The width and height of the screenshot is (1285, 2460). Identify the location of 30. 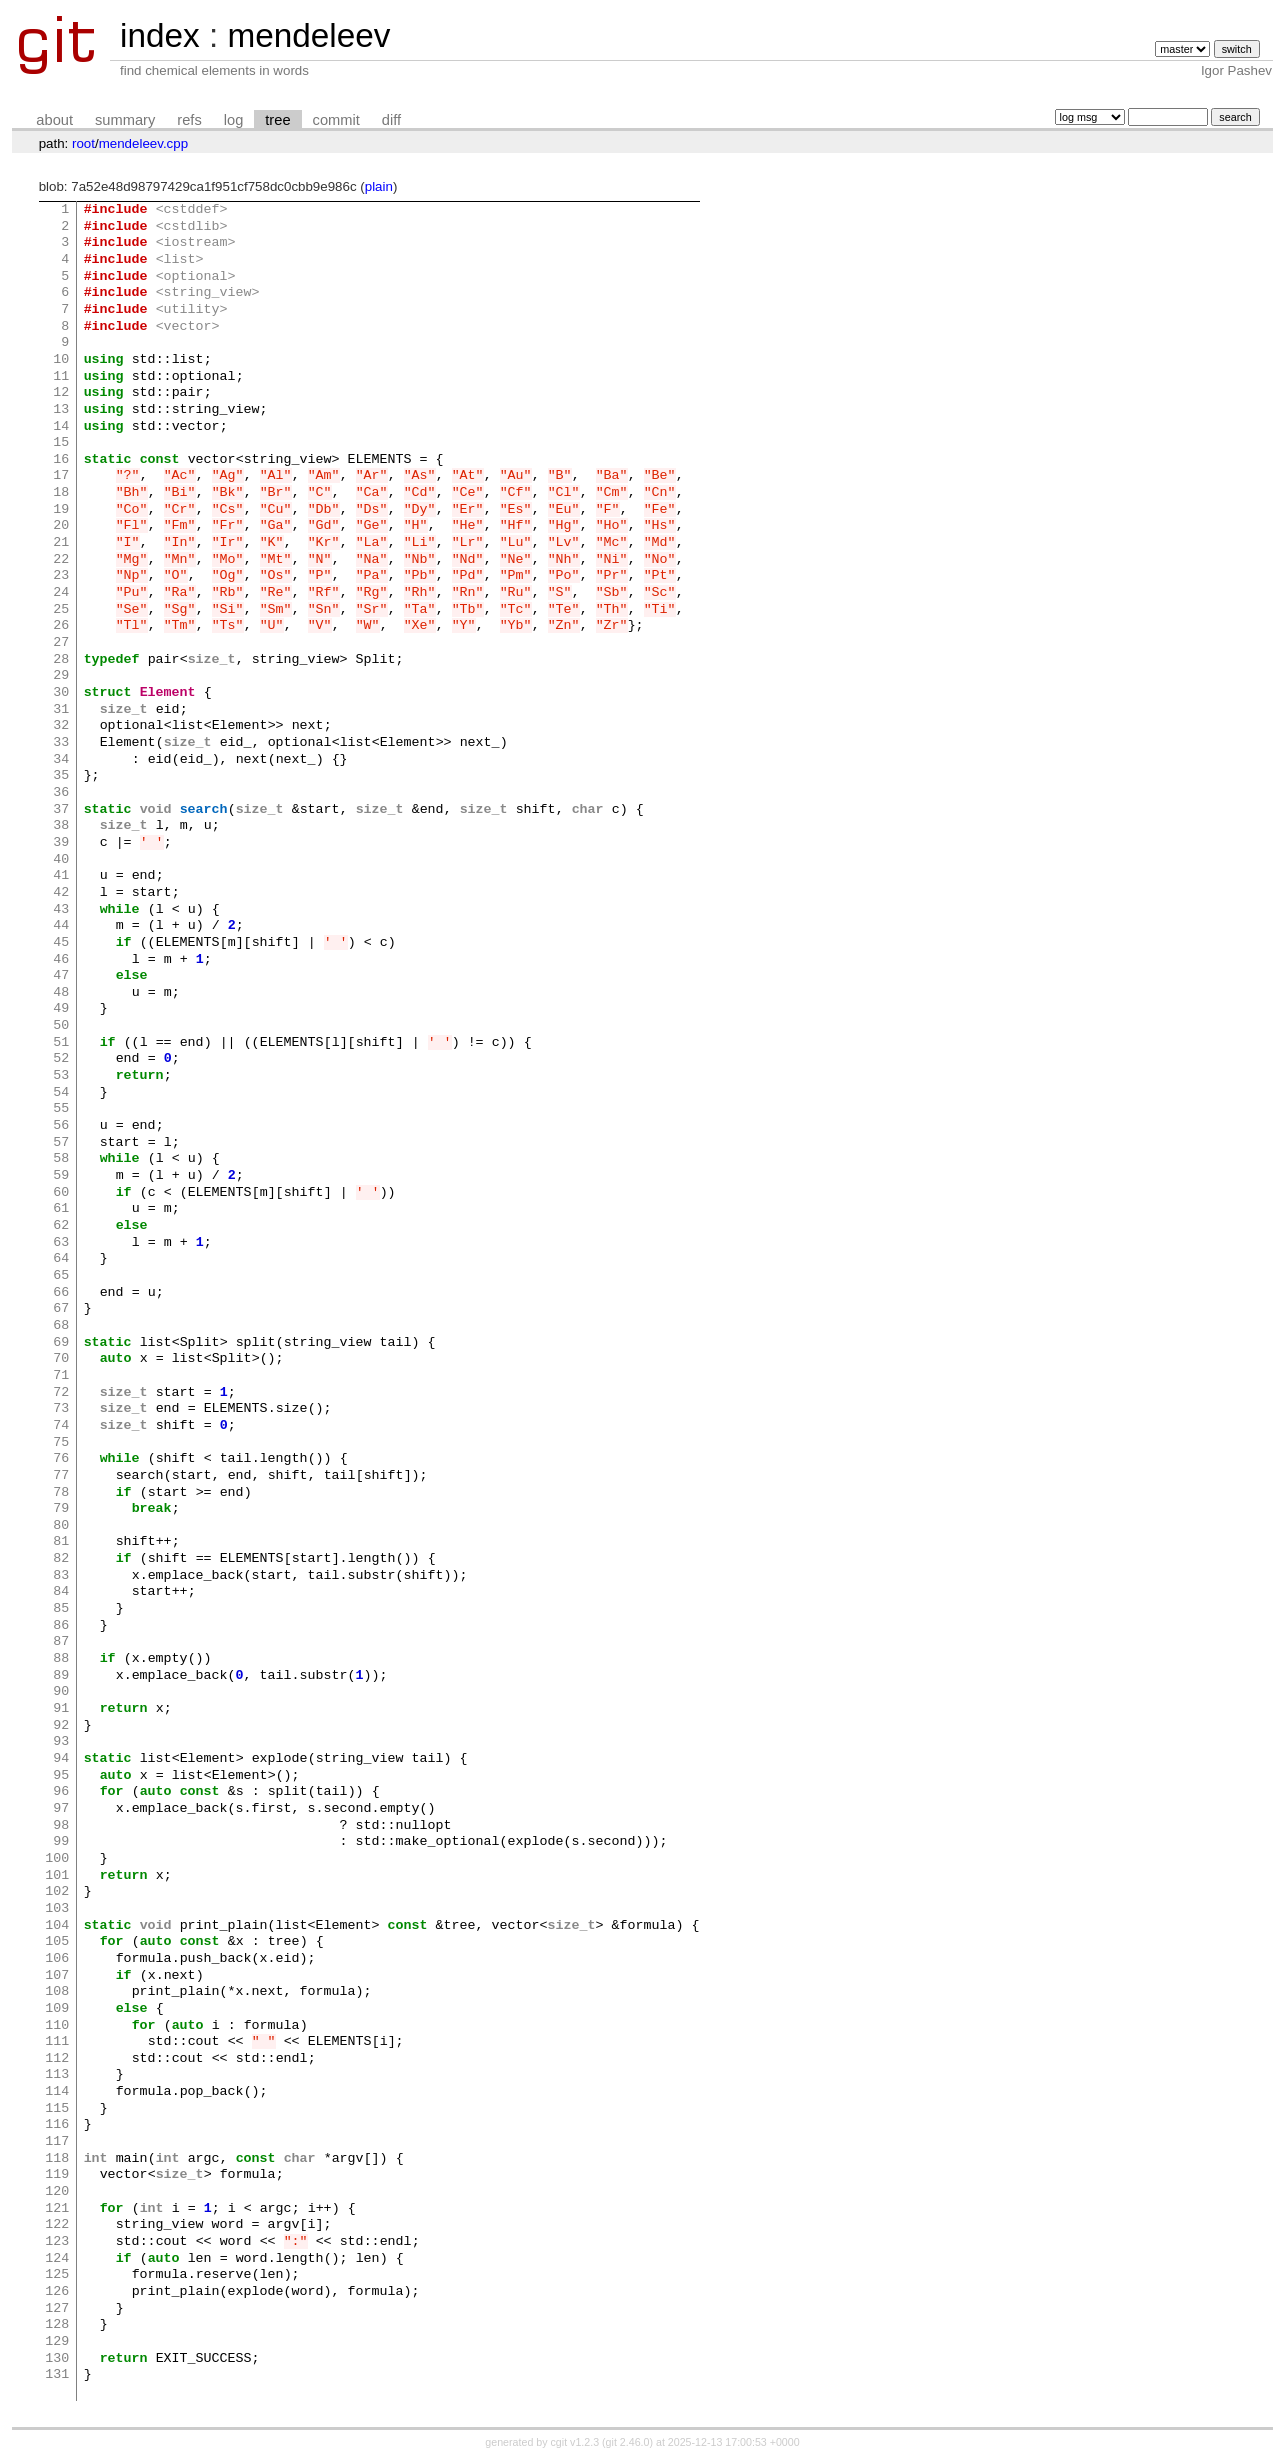
(61, 693).